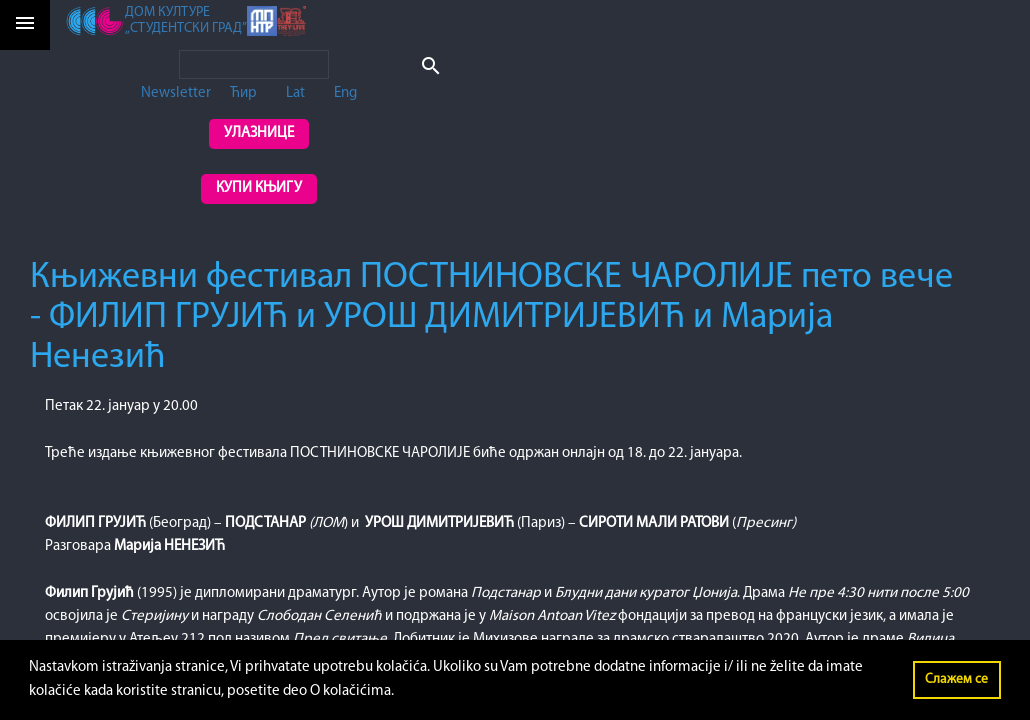 This screenshot has width=1030, height=720. Describe the element at coordinates (956, 679) in the screenshot. I see `Слажем се [button]` at that location.